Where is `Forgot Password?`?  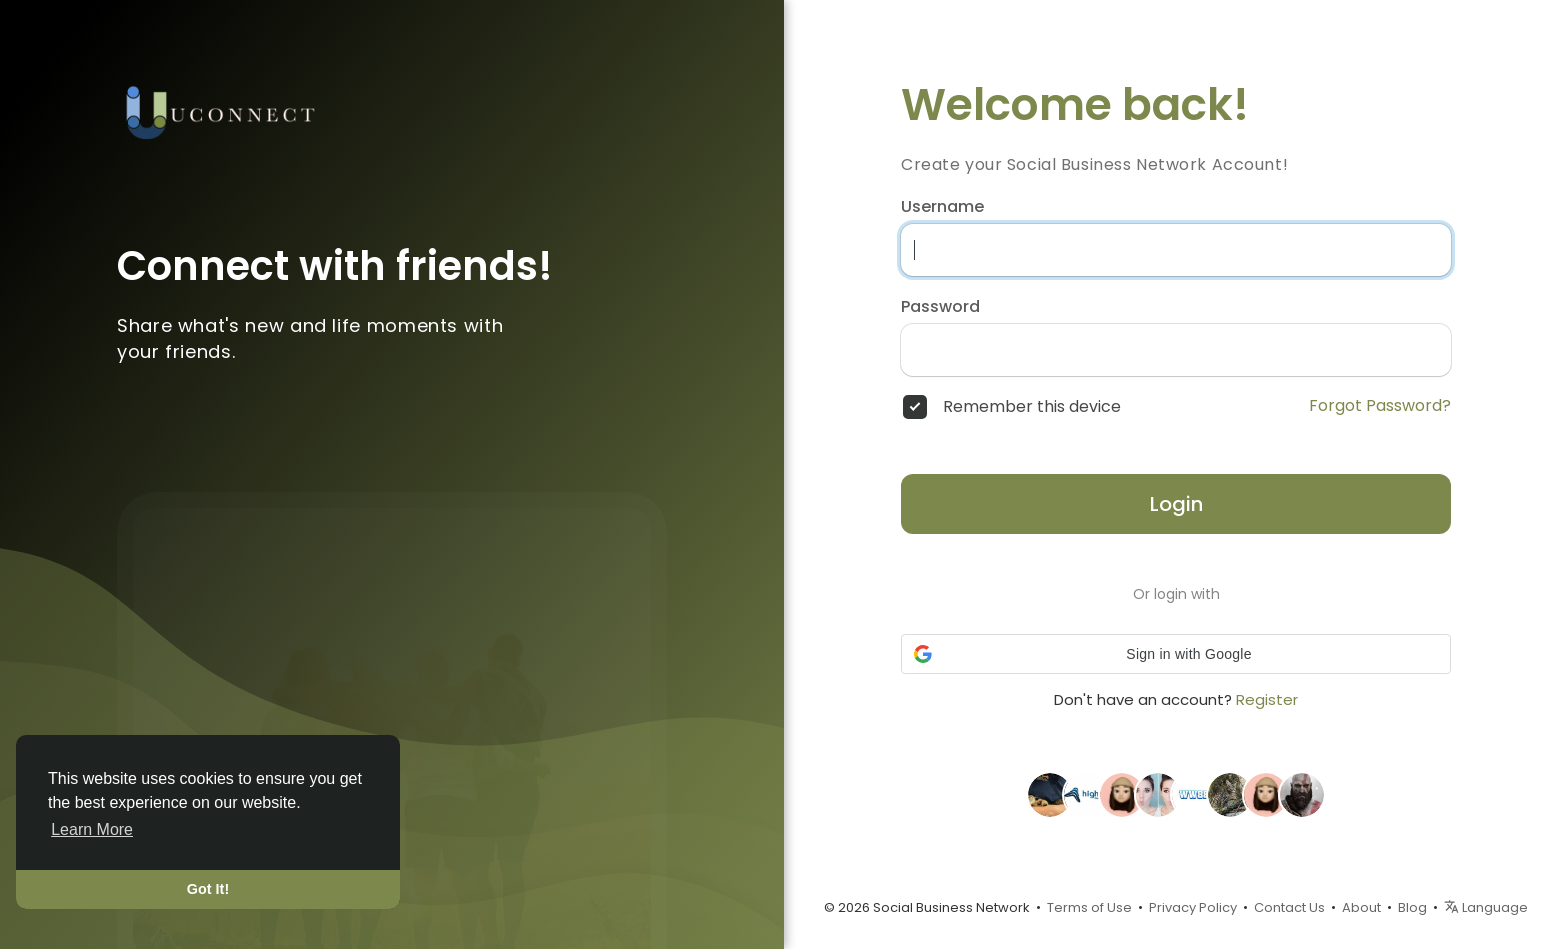 Forgot Password? is located at coordinates (1380, 406).